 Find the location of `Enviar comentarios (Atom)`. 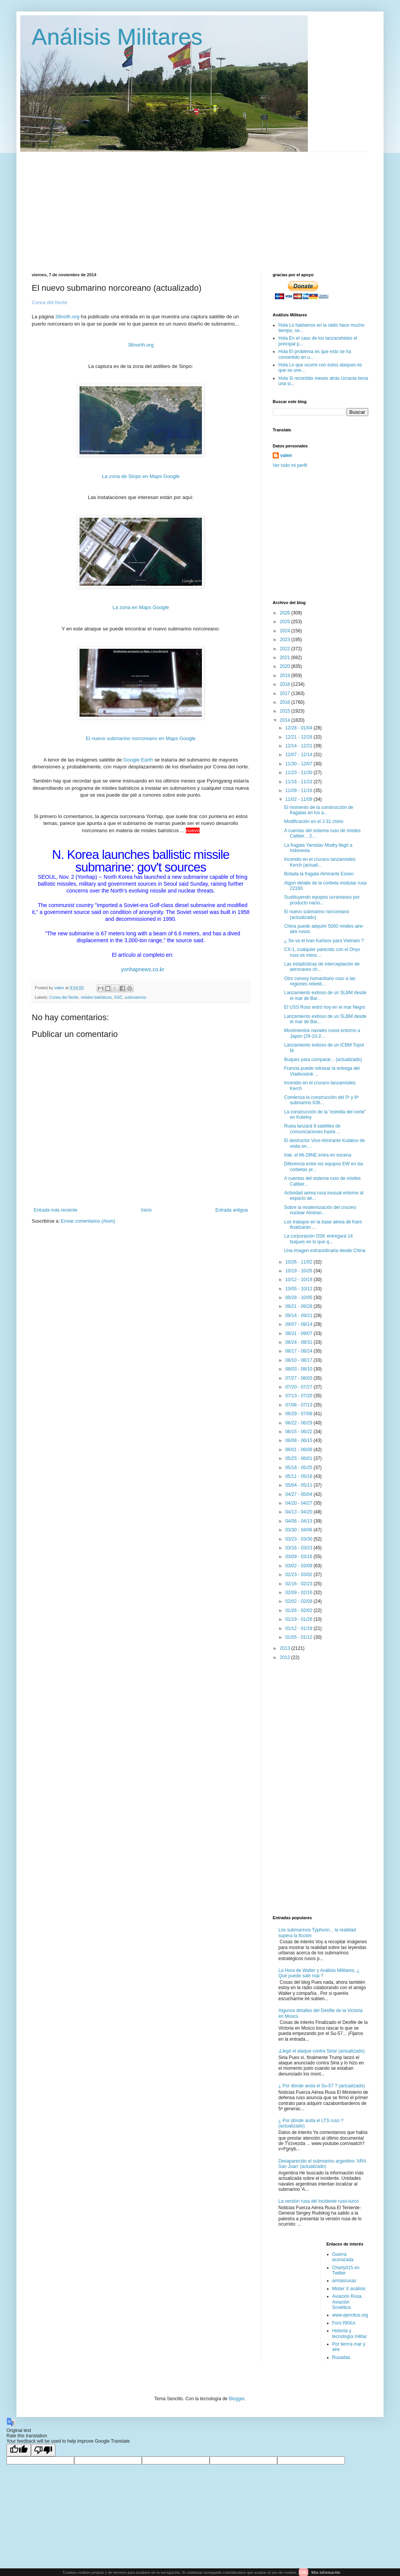

Enviar comentarios (Atom) is located at coordinates (88, 1221).